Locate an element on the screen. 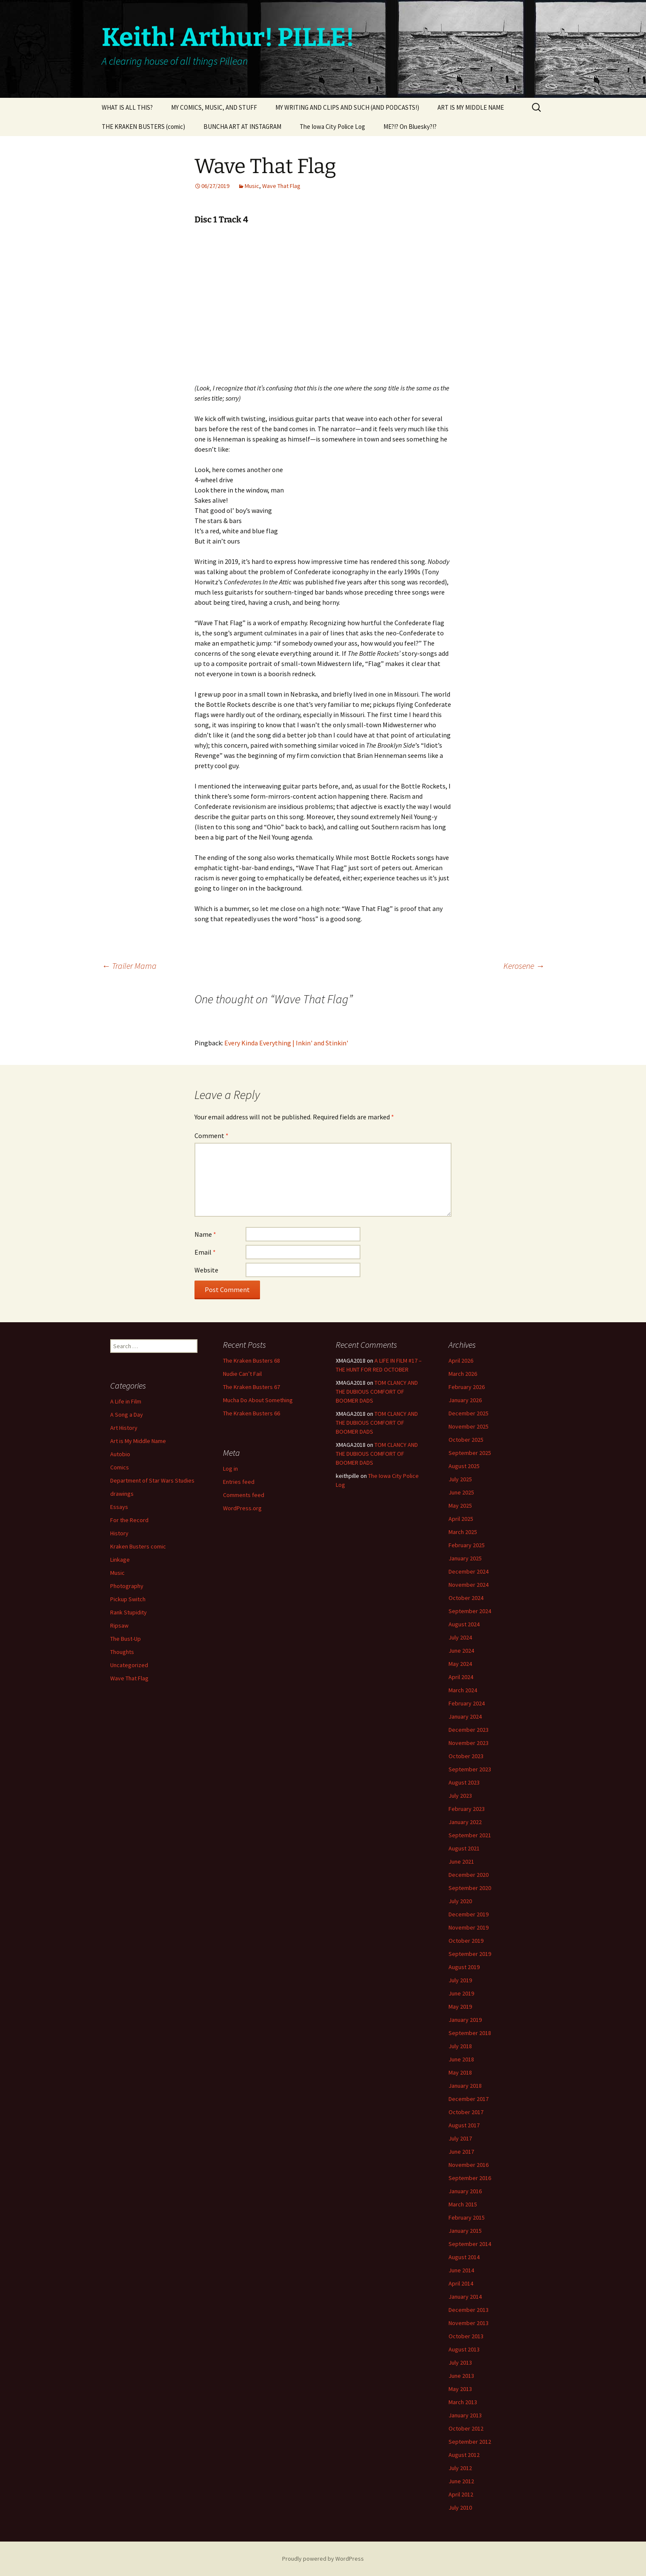  The Kraken Busters 67 is located at coordinates (251, 1387).